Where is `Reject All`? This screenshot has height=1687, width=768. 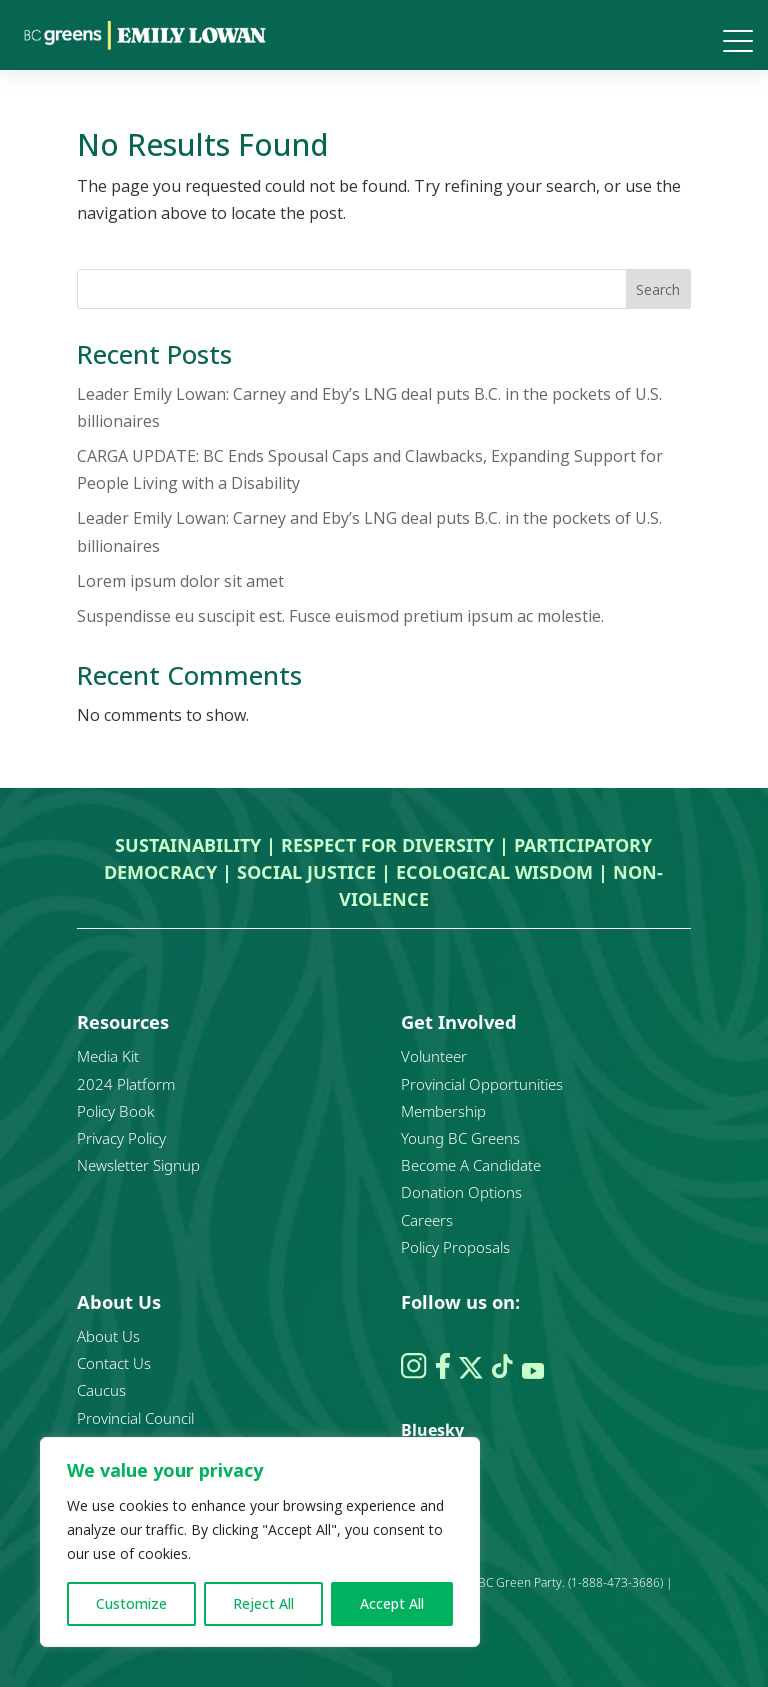
Reject All is located at coordinates (263, 1603).